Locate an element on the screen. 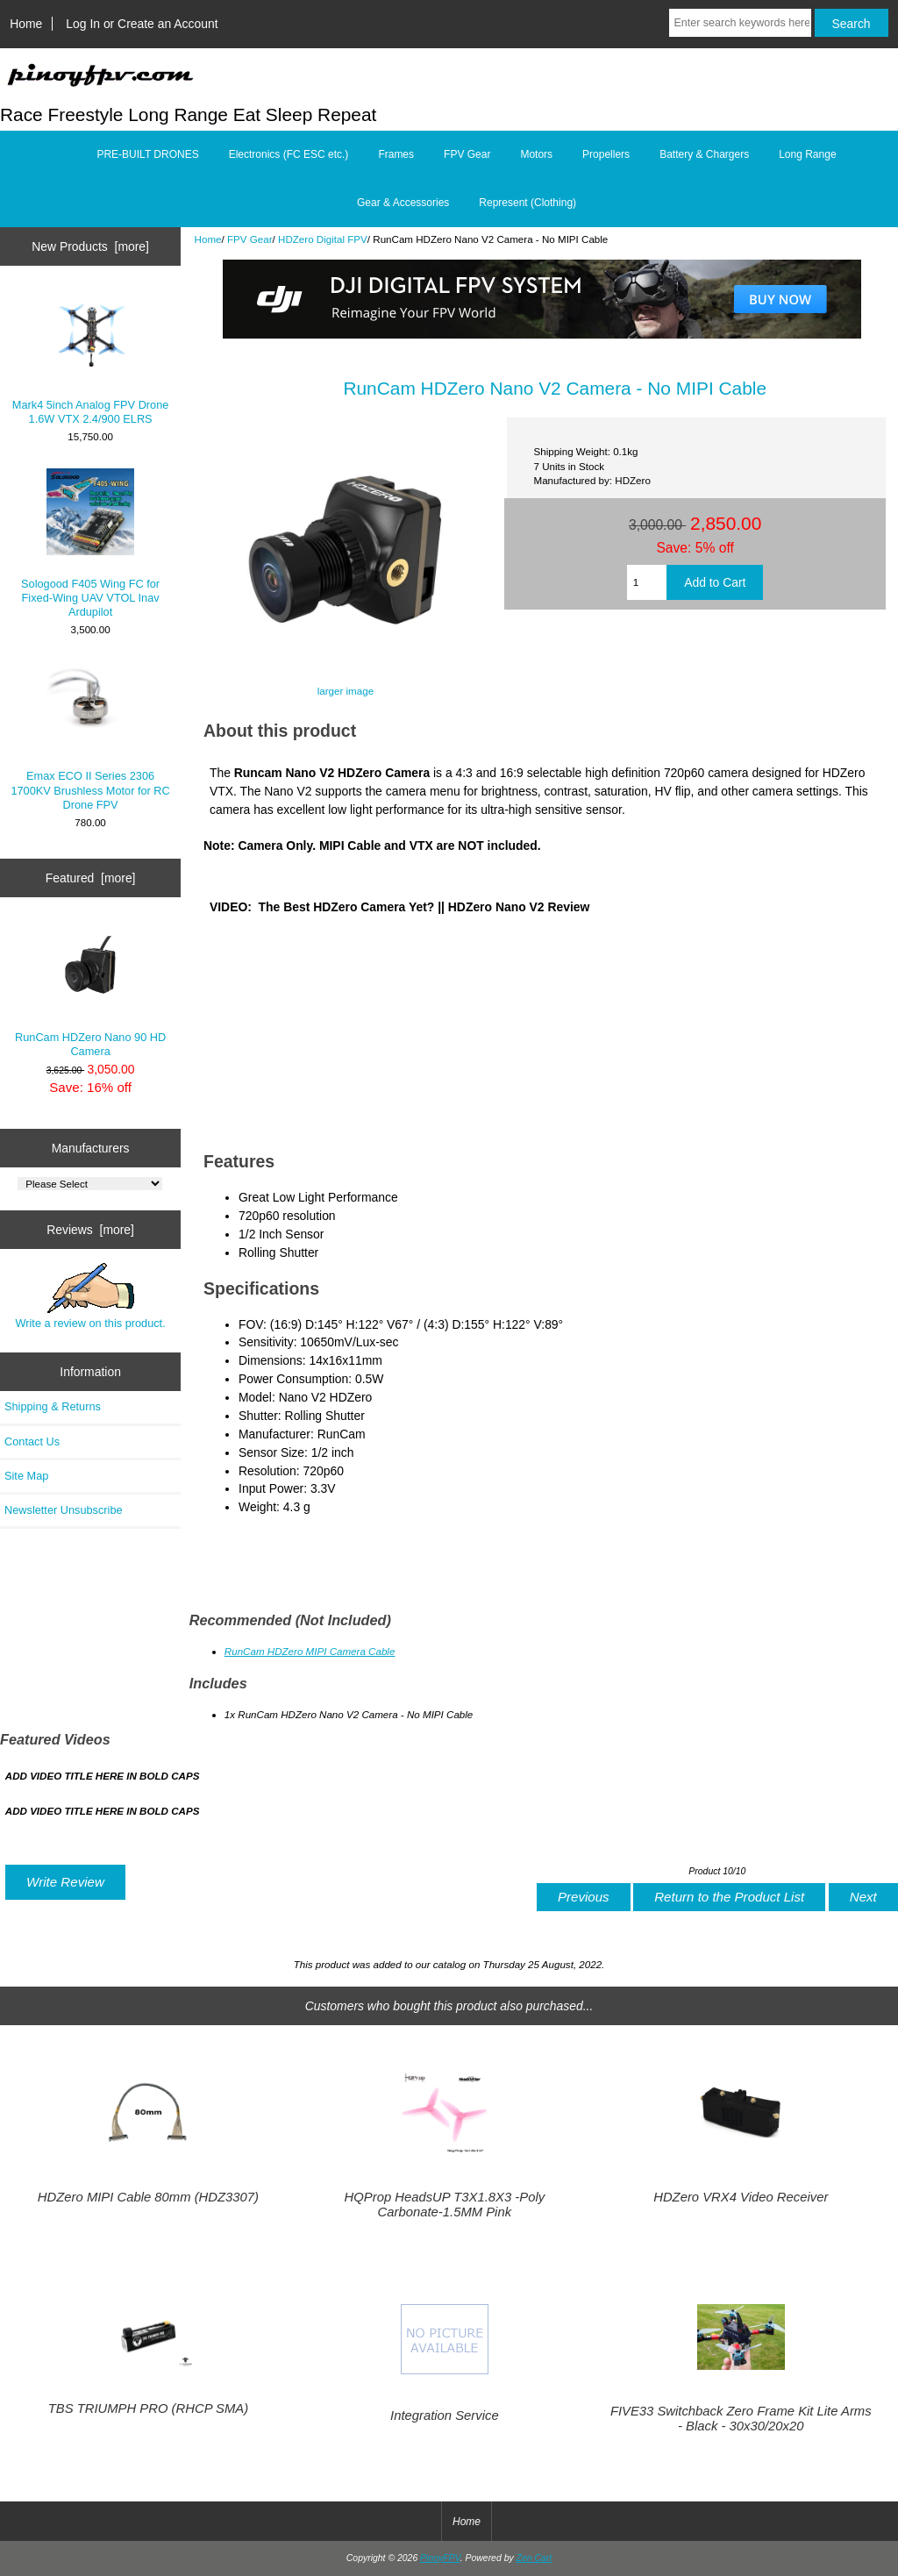  Gear & Accessories is located at coordinates (403, 202).